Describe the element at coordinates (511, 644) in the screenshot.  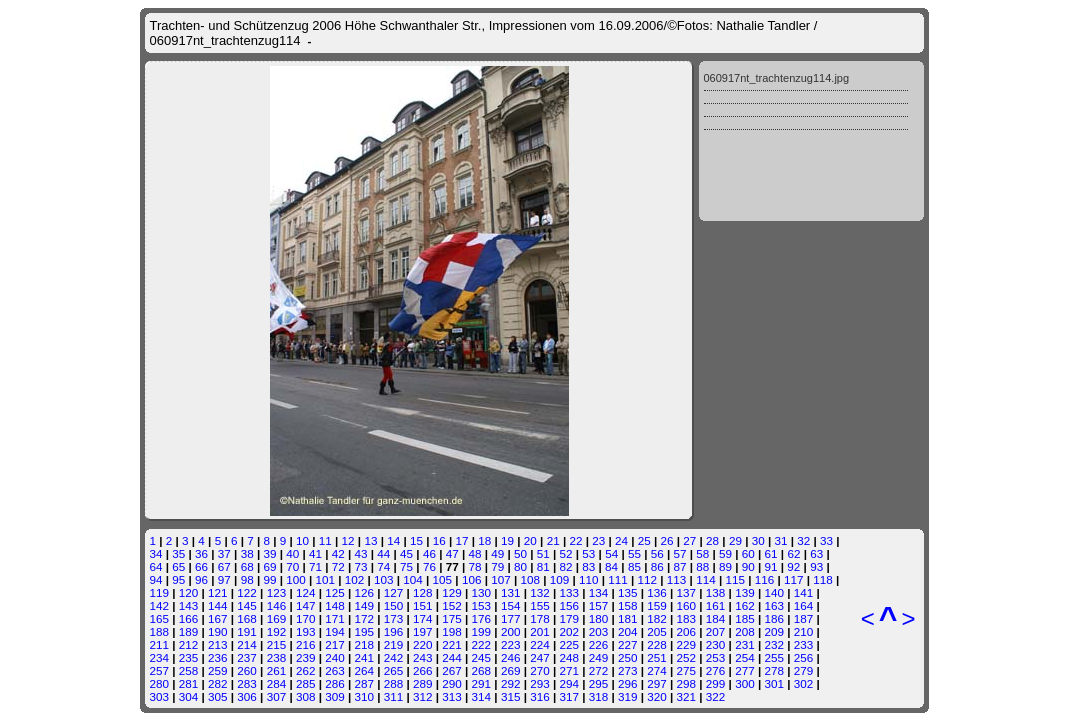
I see `223` at that location.